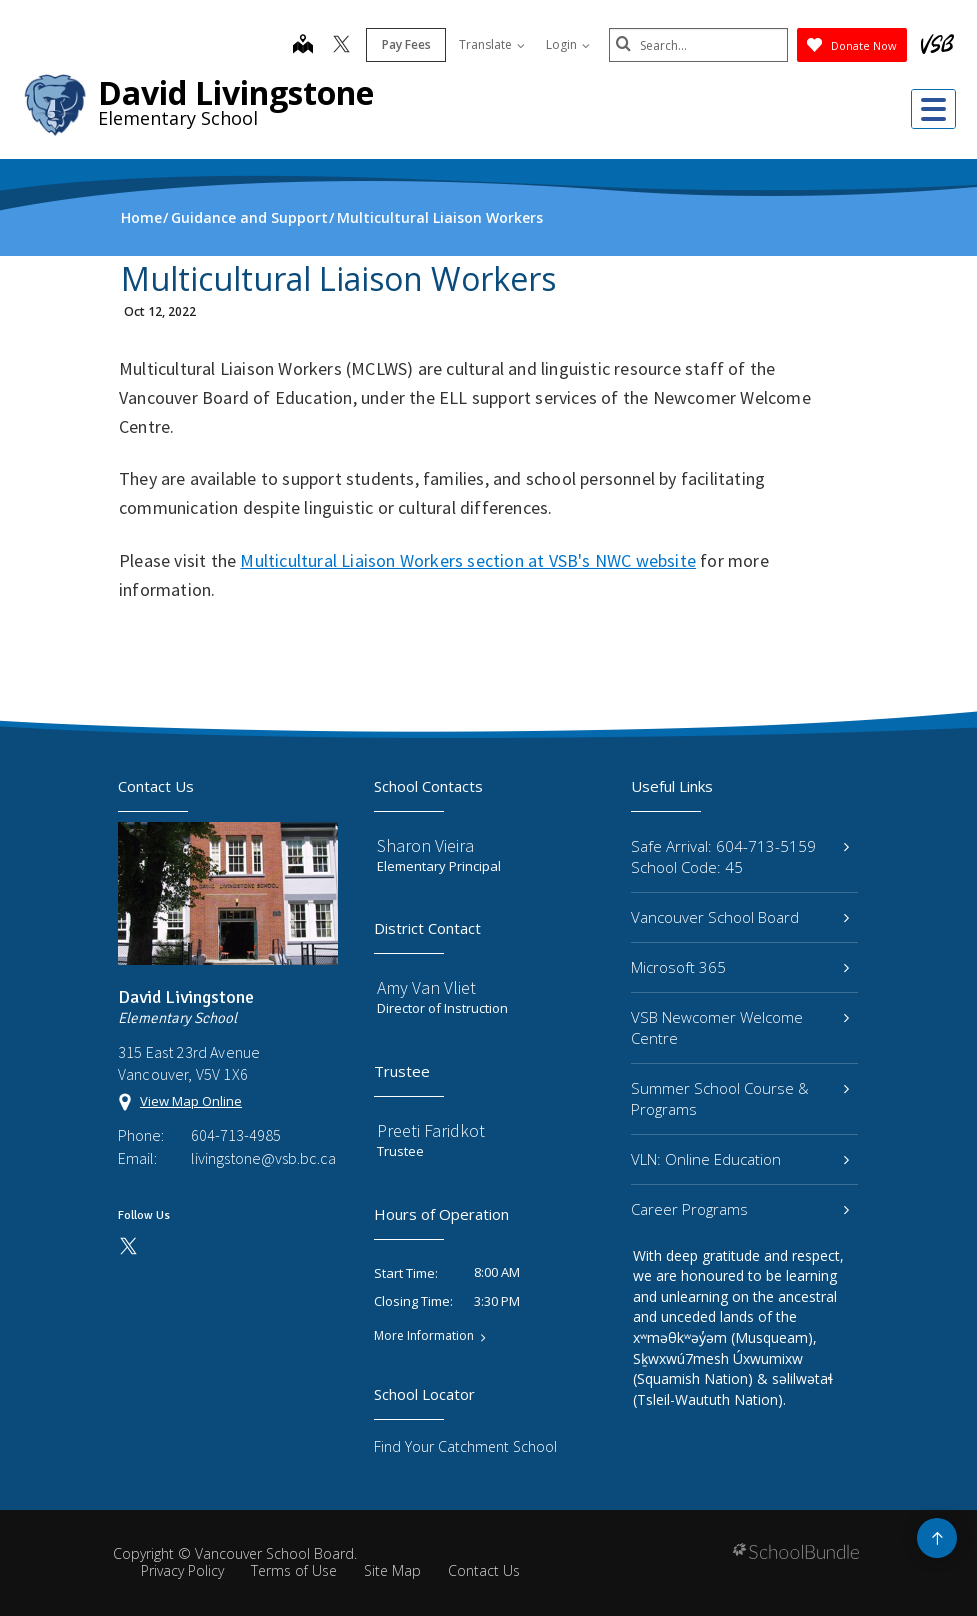 Image resolution: width=977 pixels, height=1616 pixels. What do you see at coordinates (491, 44) in the screenshot?
I see `Translate` at bounding box center [491, 44].